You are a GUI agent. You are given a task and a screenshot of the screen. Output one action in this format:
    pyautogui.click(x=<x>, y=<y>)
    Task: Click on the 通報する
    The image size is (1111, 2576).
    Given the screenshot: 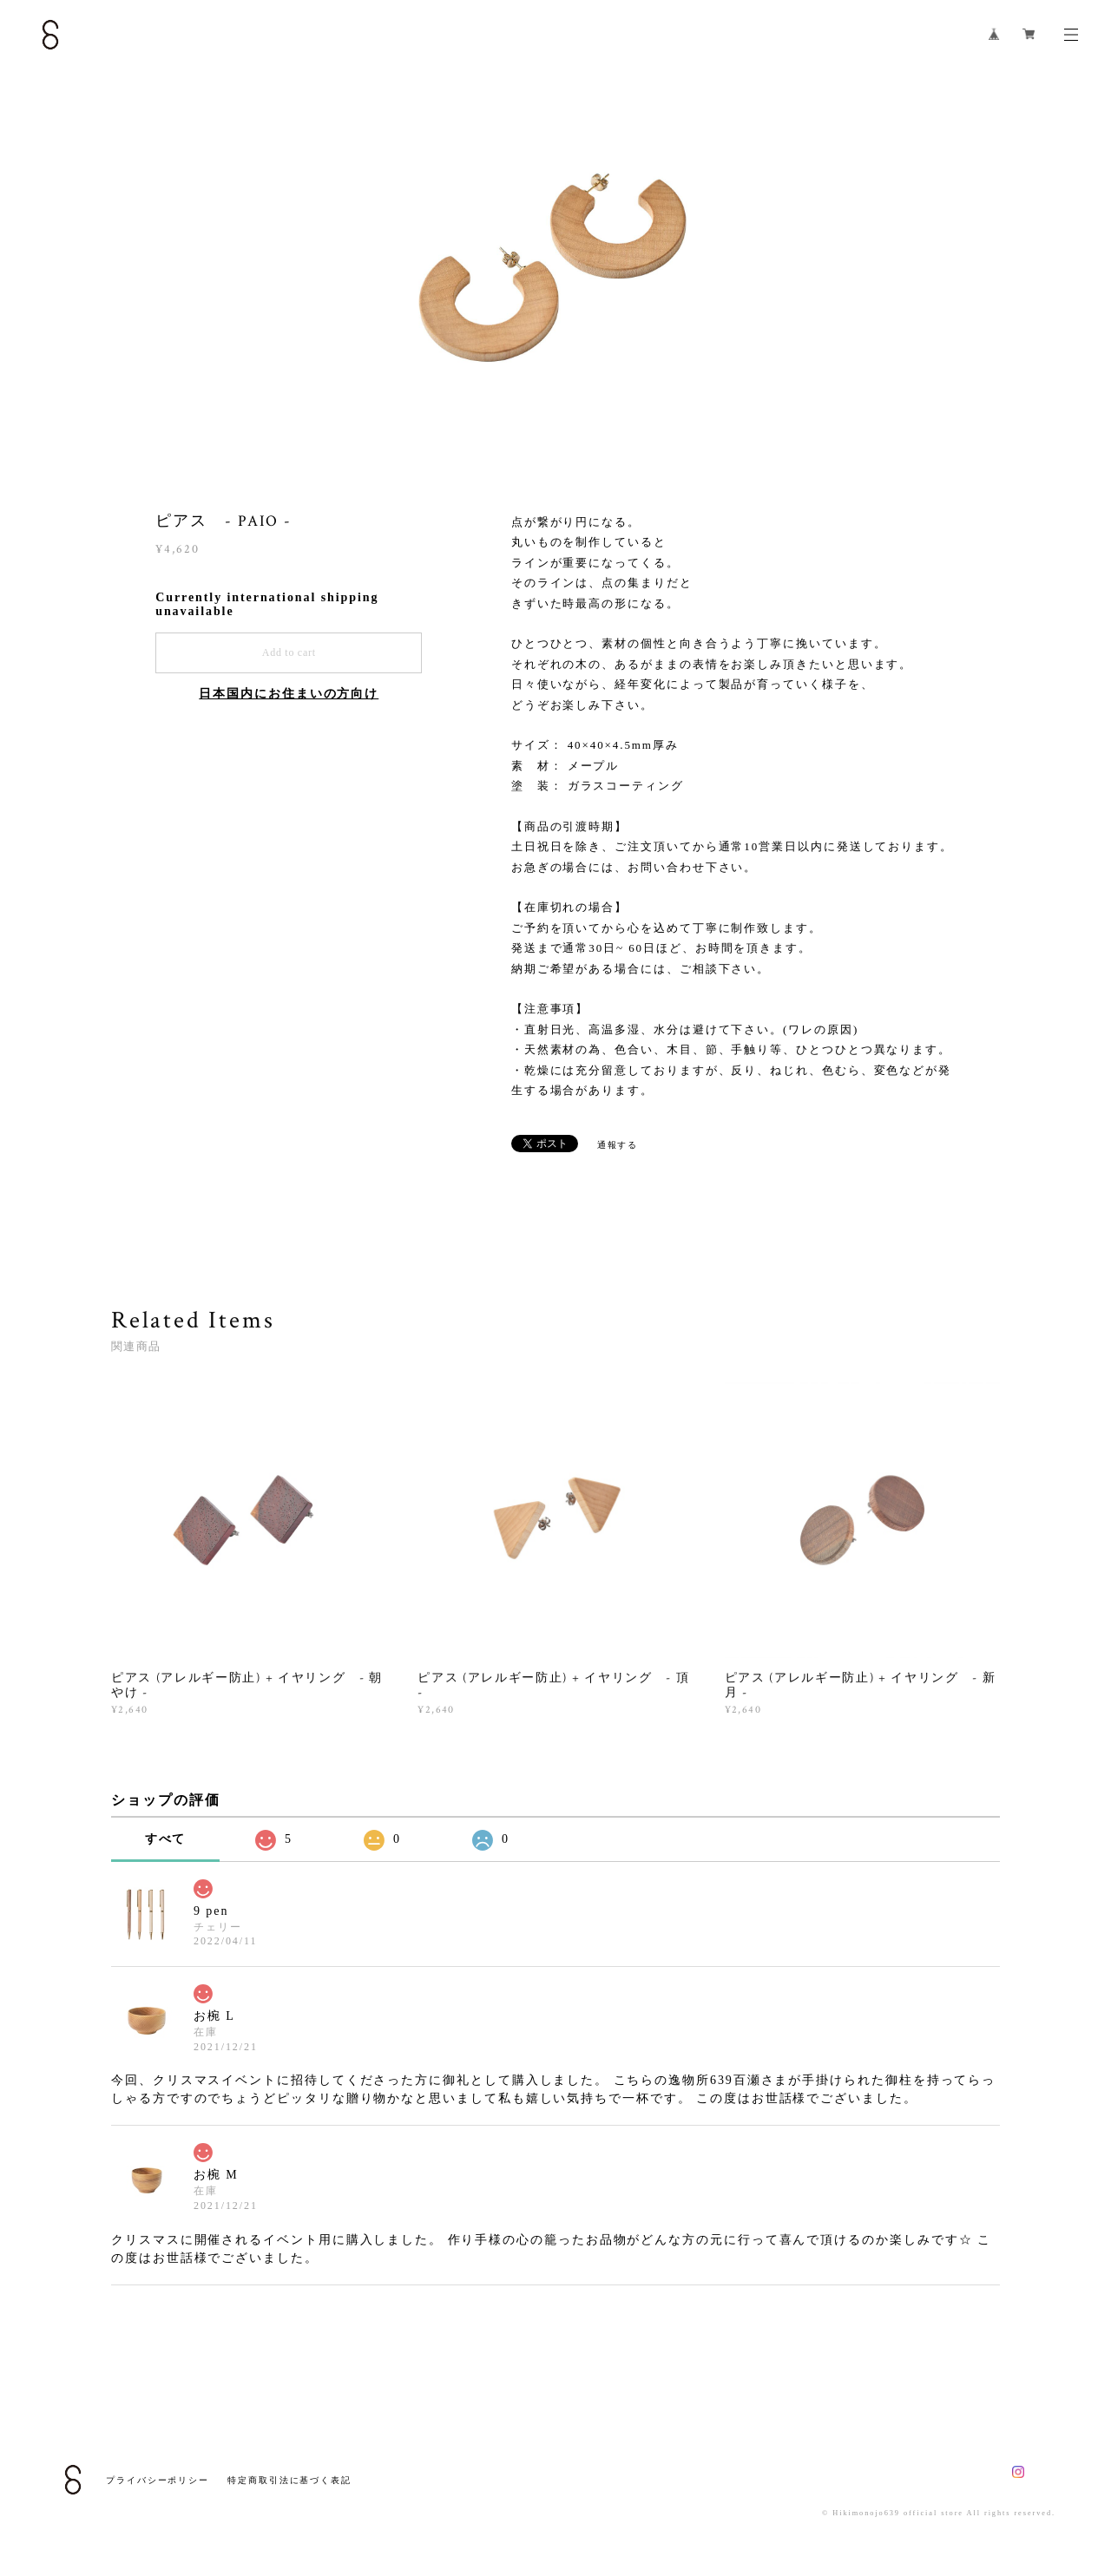 What is the action you would take?
    pyautogui.click(x=618, y=1145)
    